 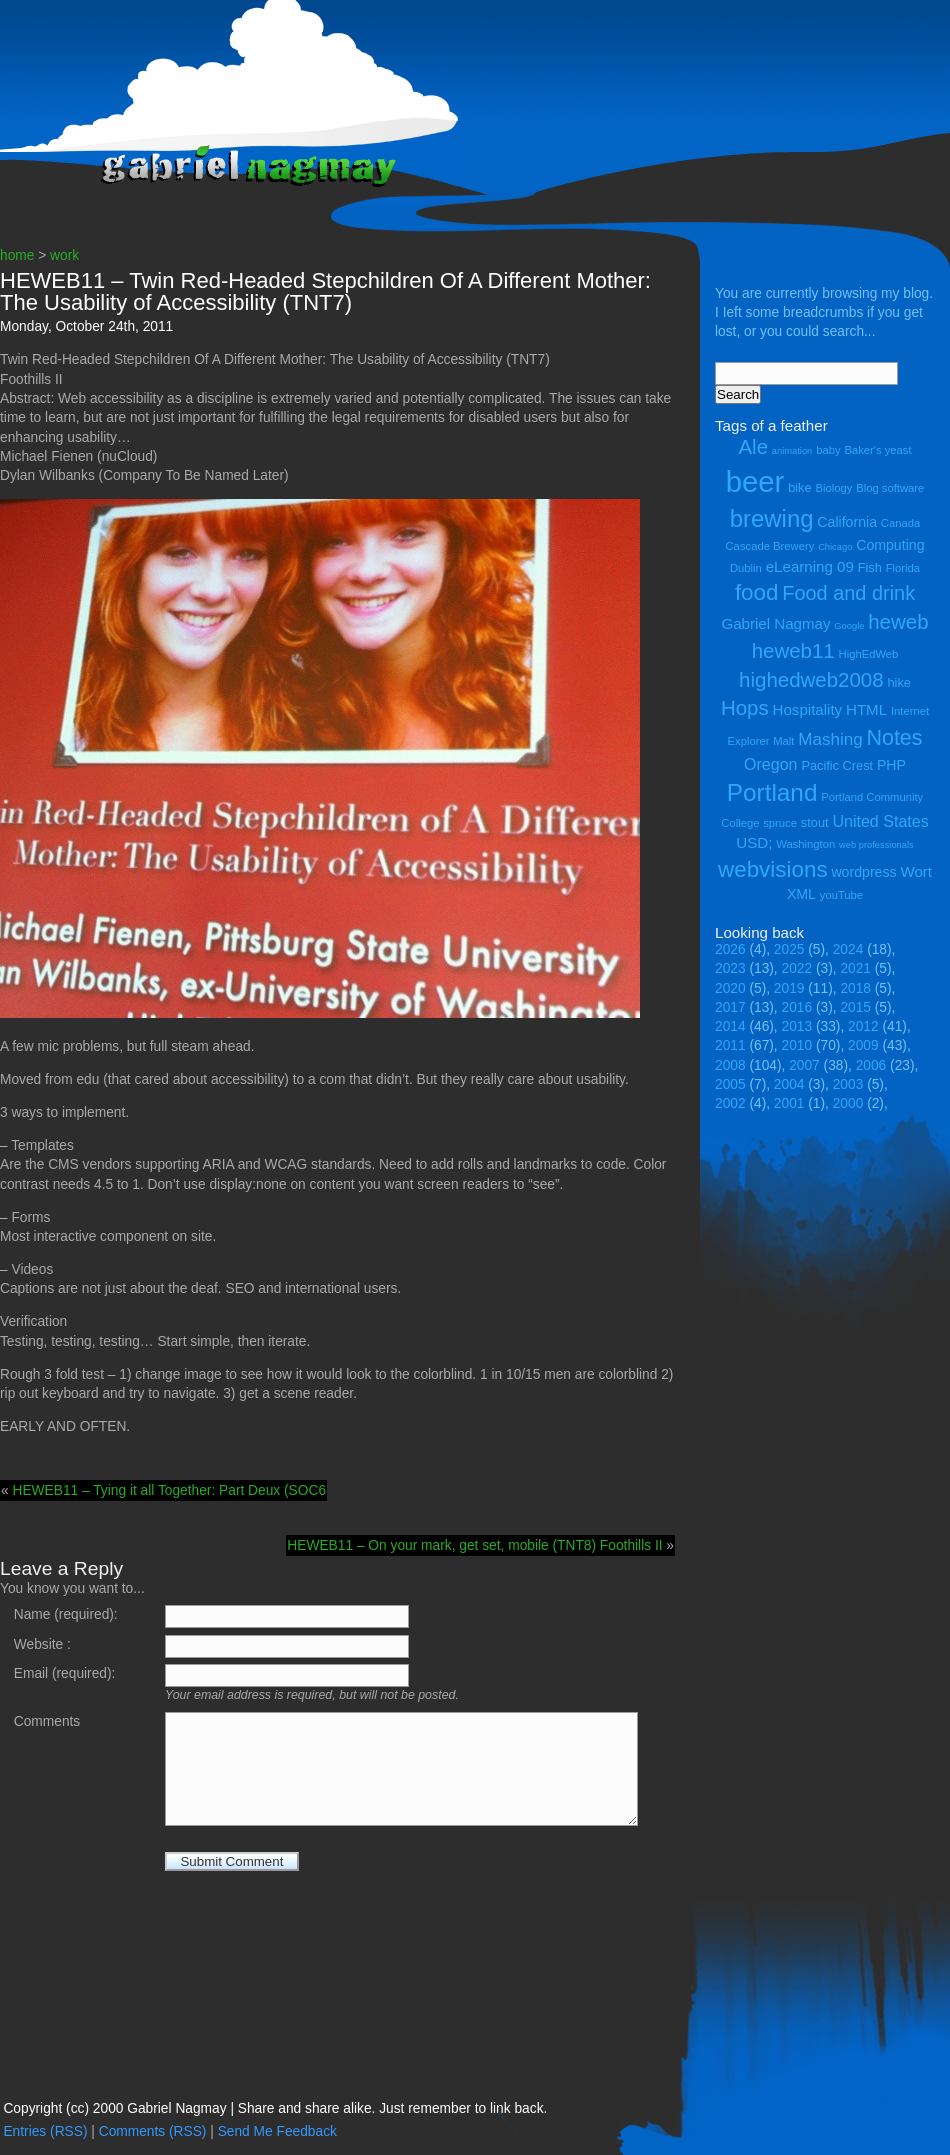 What do you see at coordinates (863, 872) in the screenshot?
I see `wordpress [wordpress (6 items)]` at bounding box center [863, 872].